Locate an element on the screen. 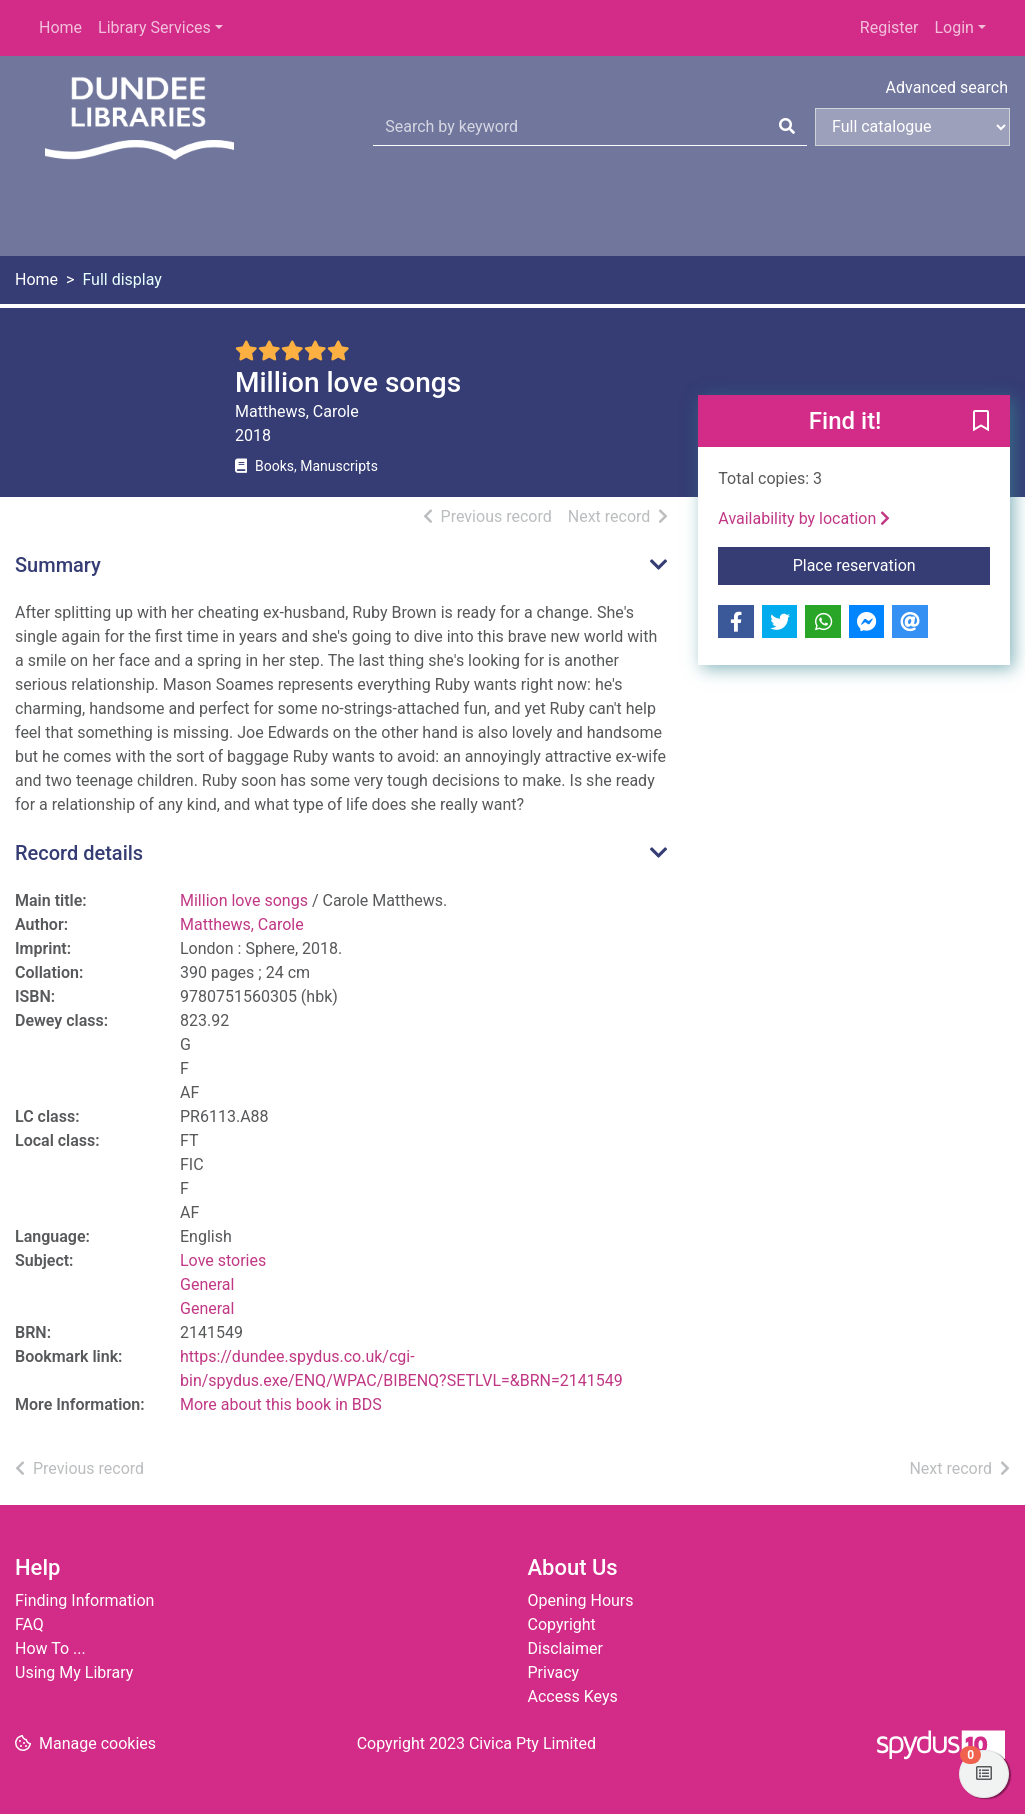 The height and width of the screenshot is (1814, 1025). [Search] is located at coordinates (787, 127).